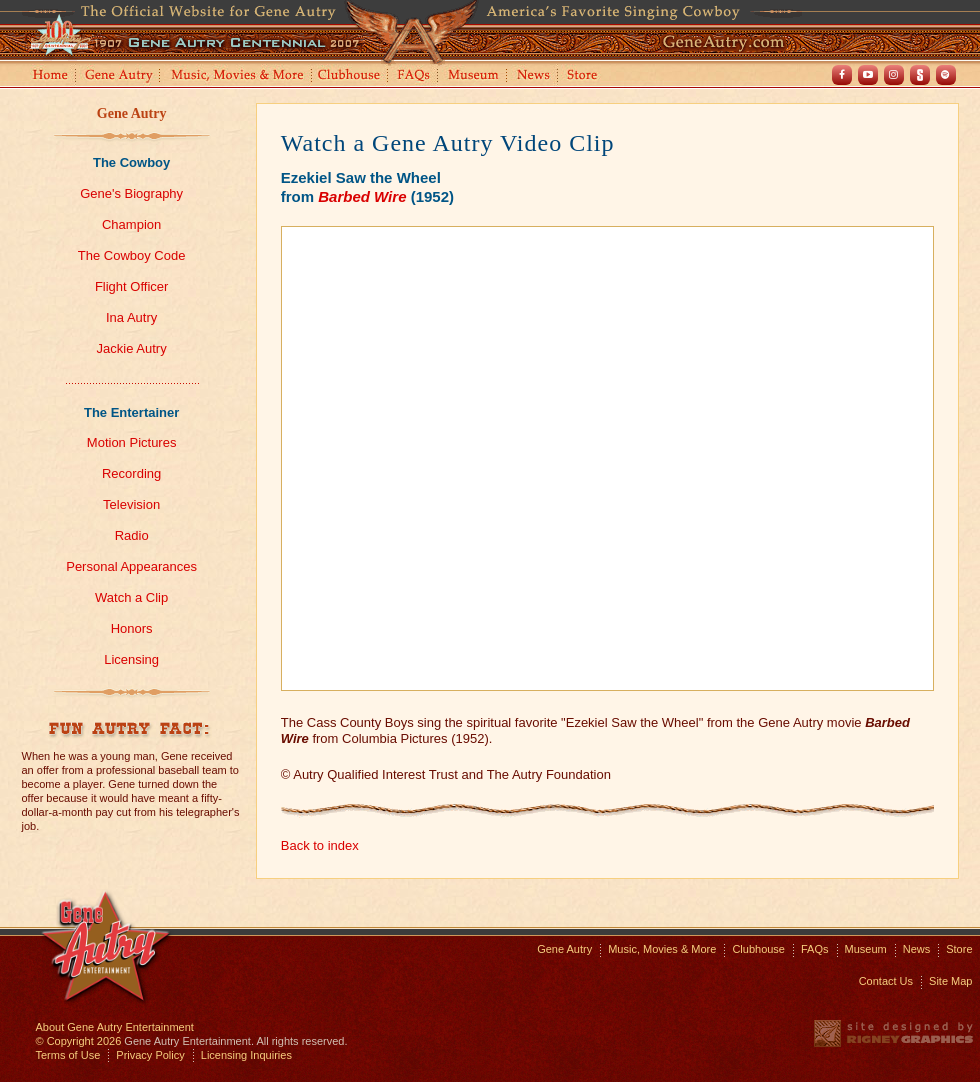 This screenshot has width=980, height=1082. What do you see at coordinates (132, 535) in the screenshot?
I see `Radio` at bounding box center [132, 535].